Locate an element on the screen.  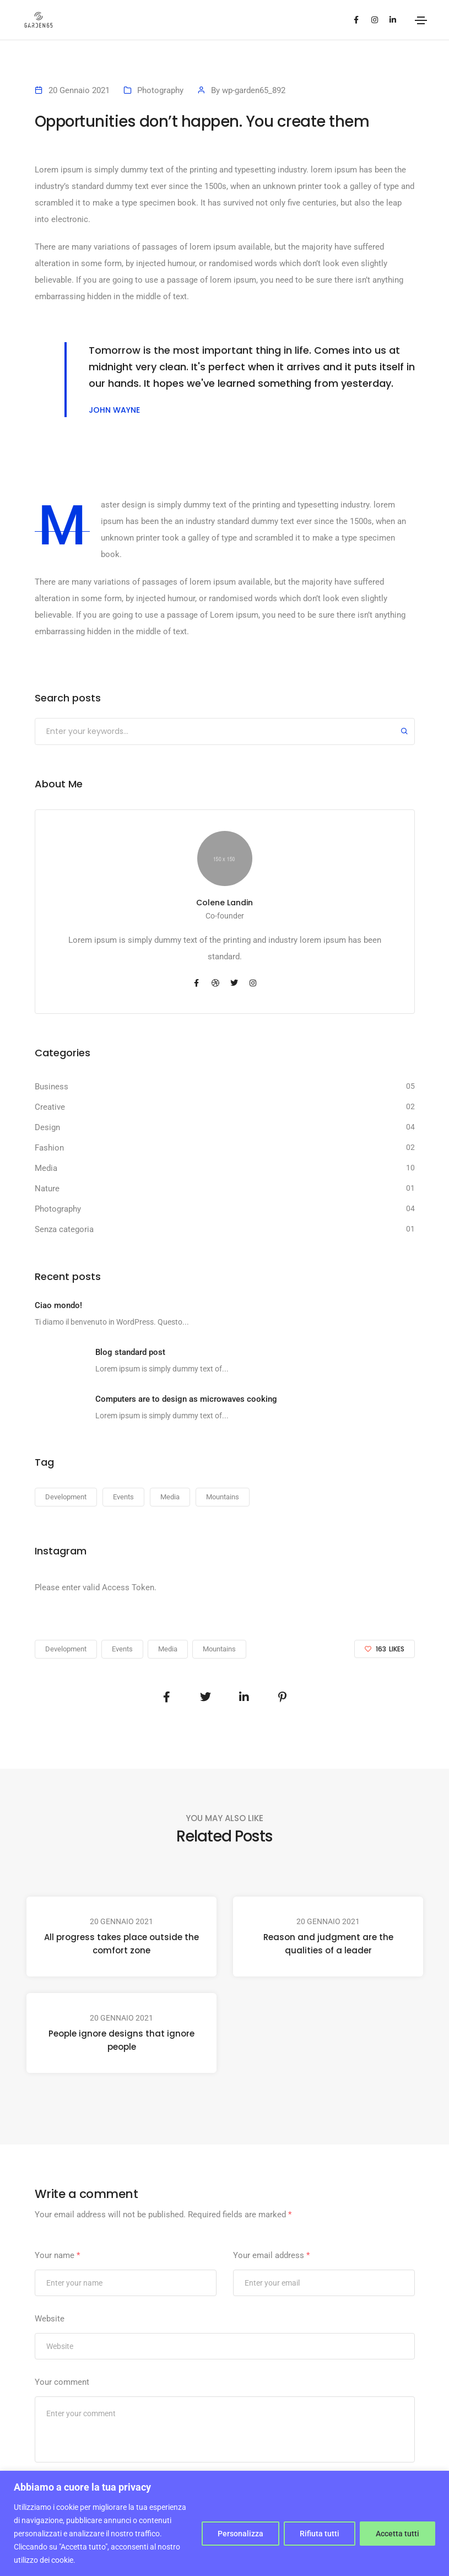
Events is located at coordinates (122, 1649).